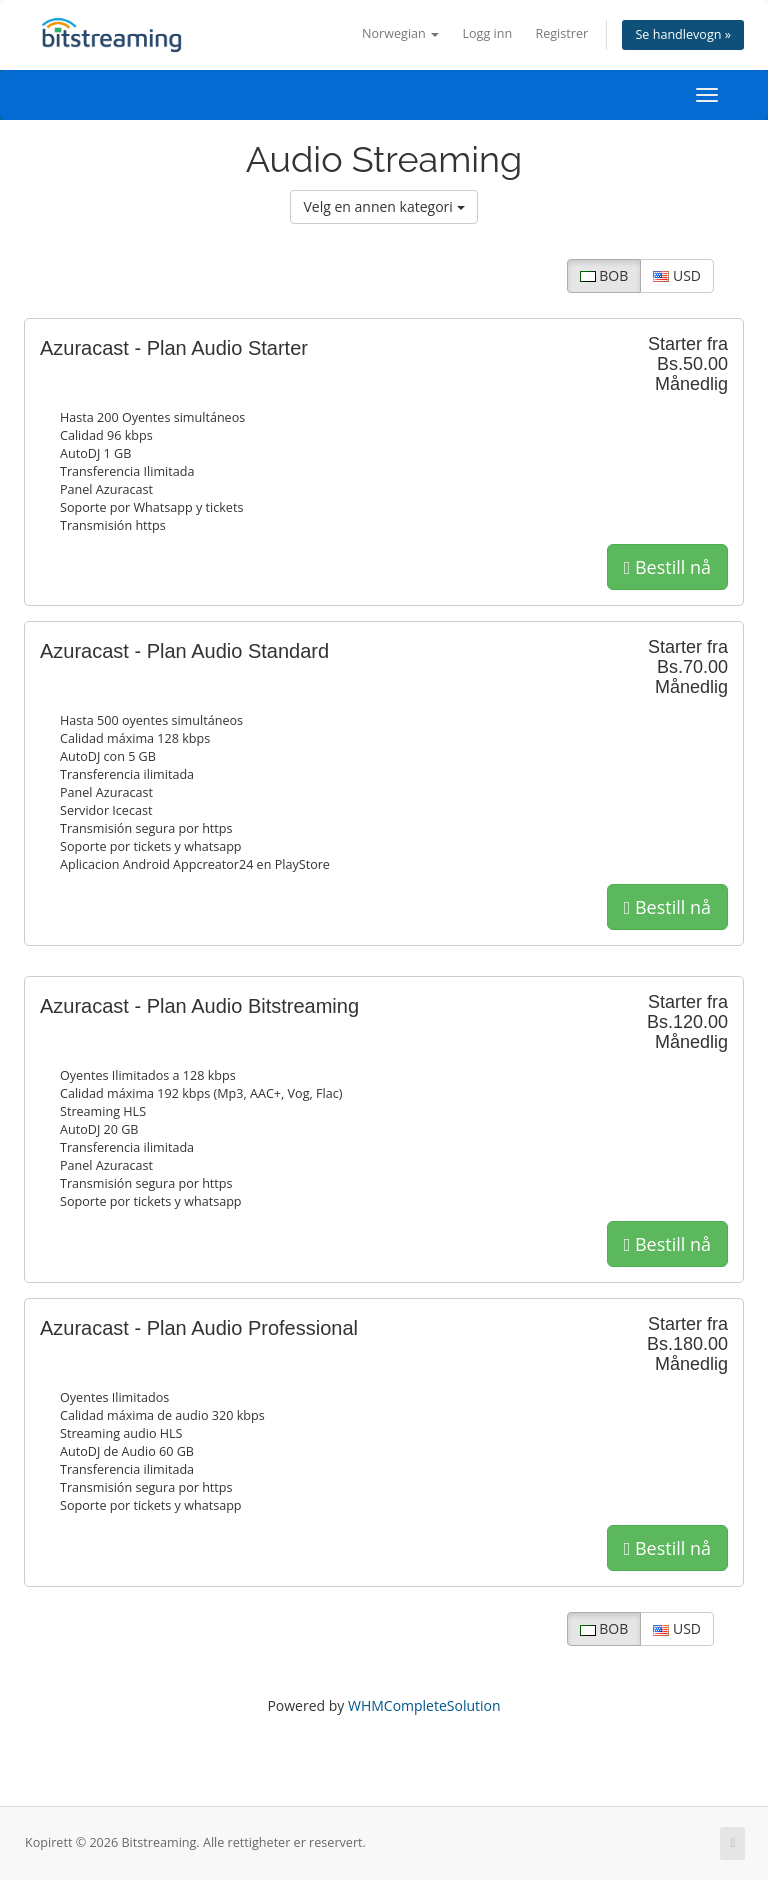  What do you see at coordinates (424, 1705) in the screenshot?
I see `WHMCompleteSolution` at bounding box center [424, 1705].